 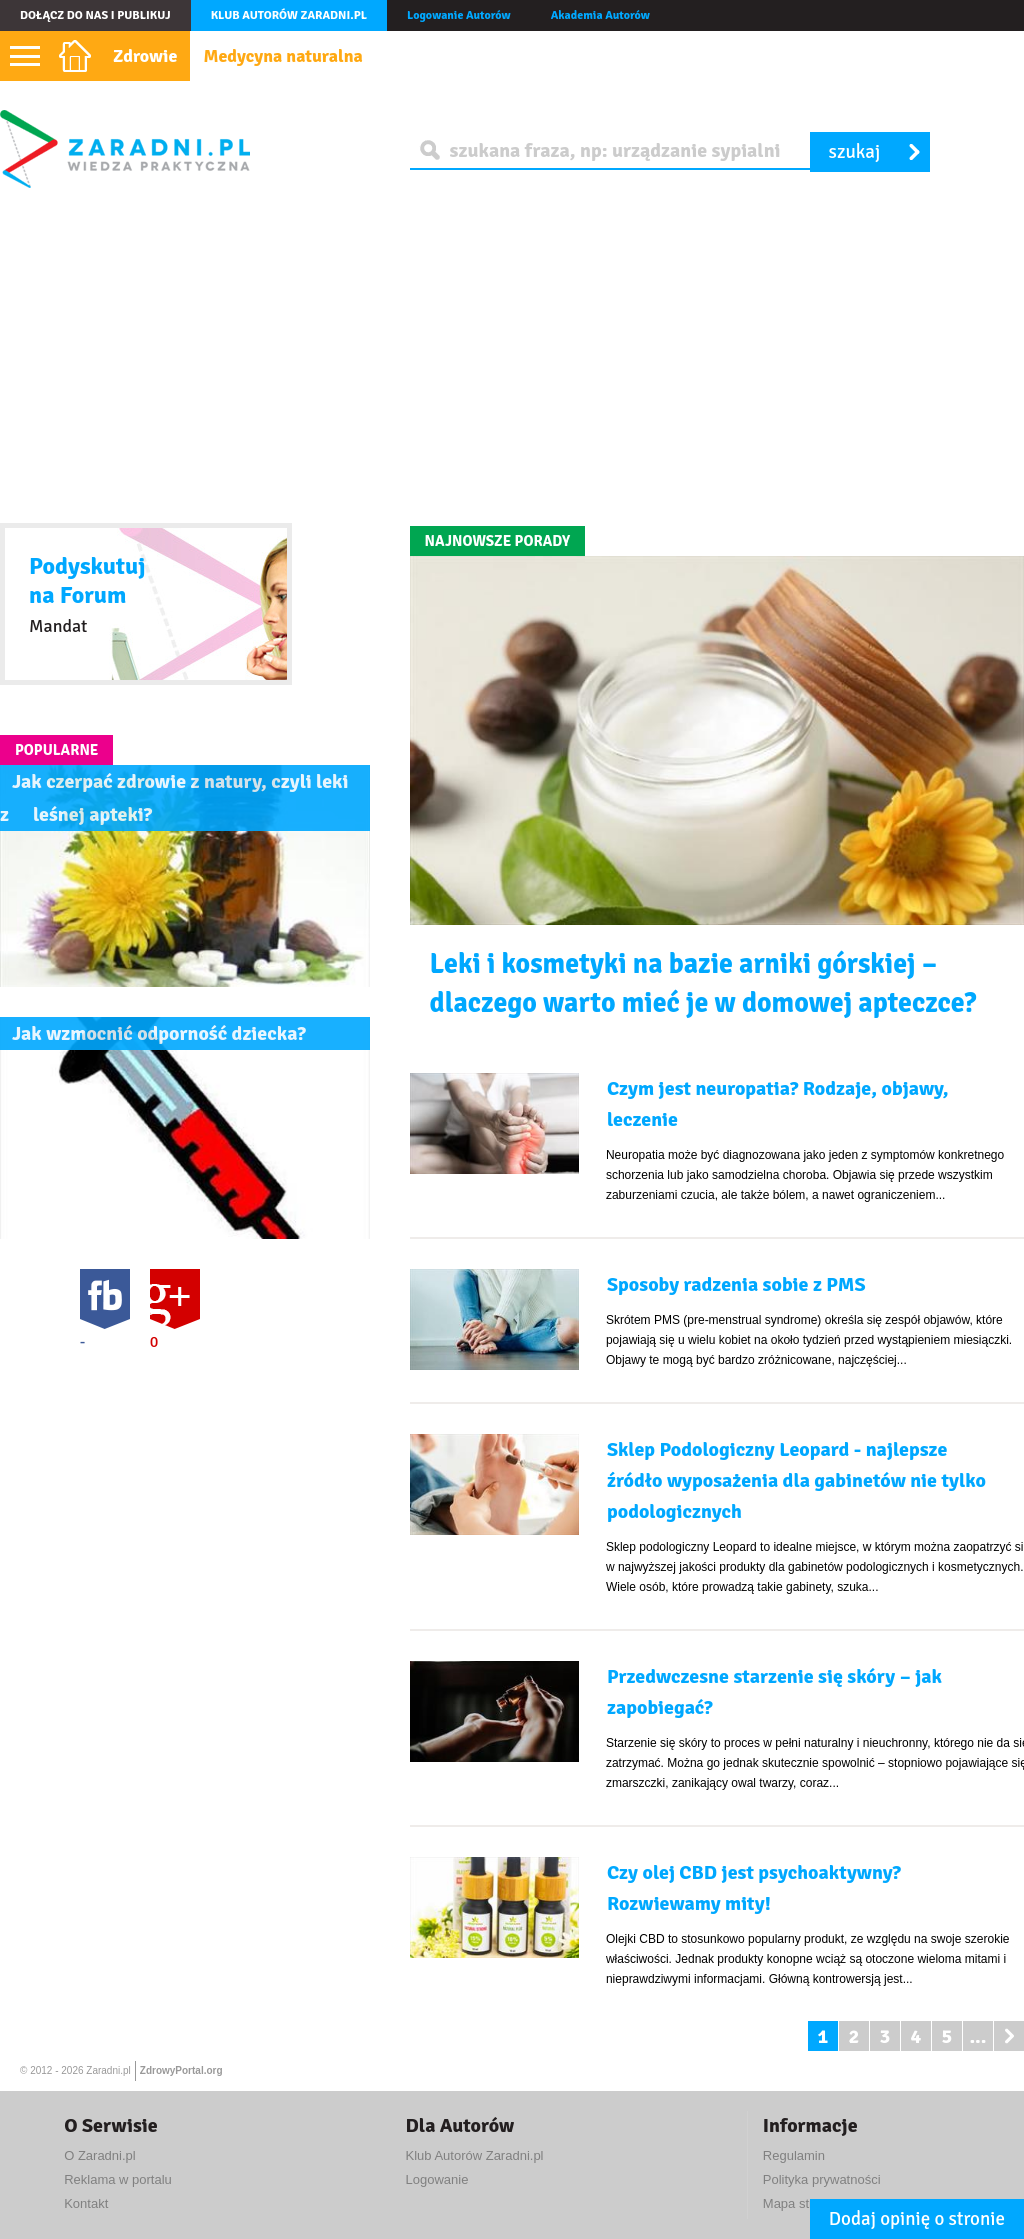 I want to click on Logowanie, so click(x=436, y=2179).